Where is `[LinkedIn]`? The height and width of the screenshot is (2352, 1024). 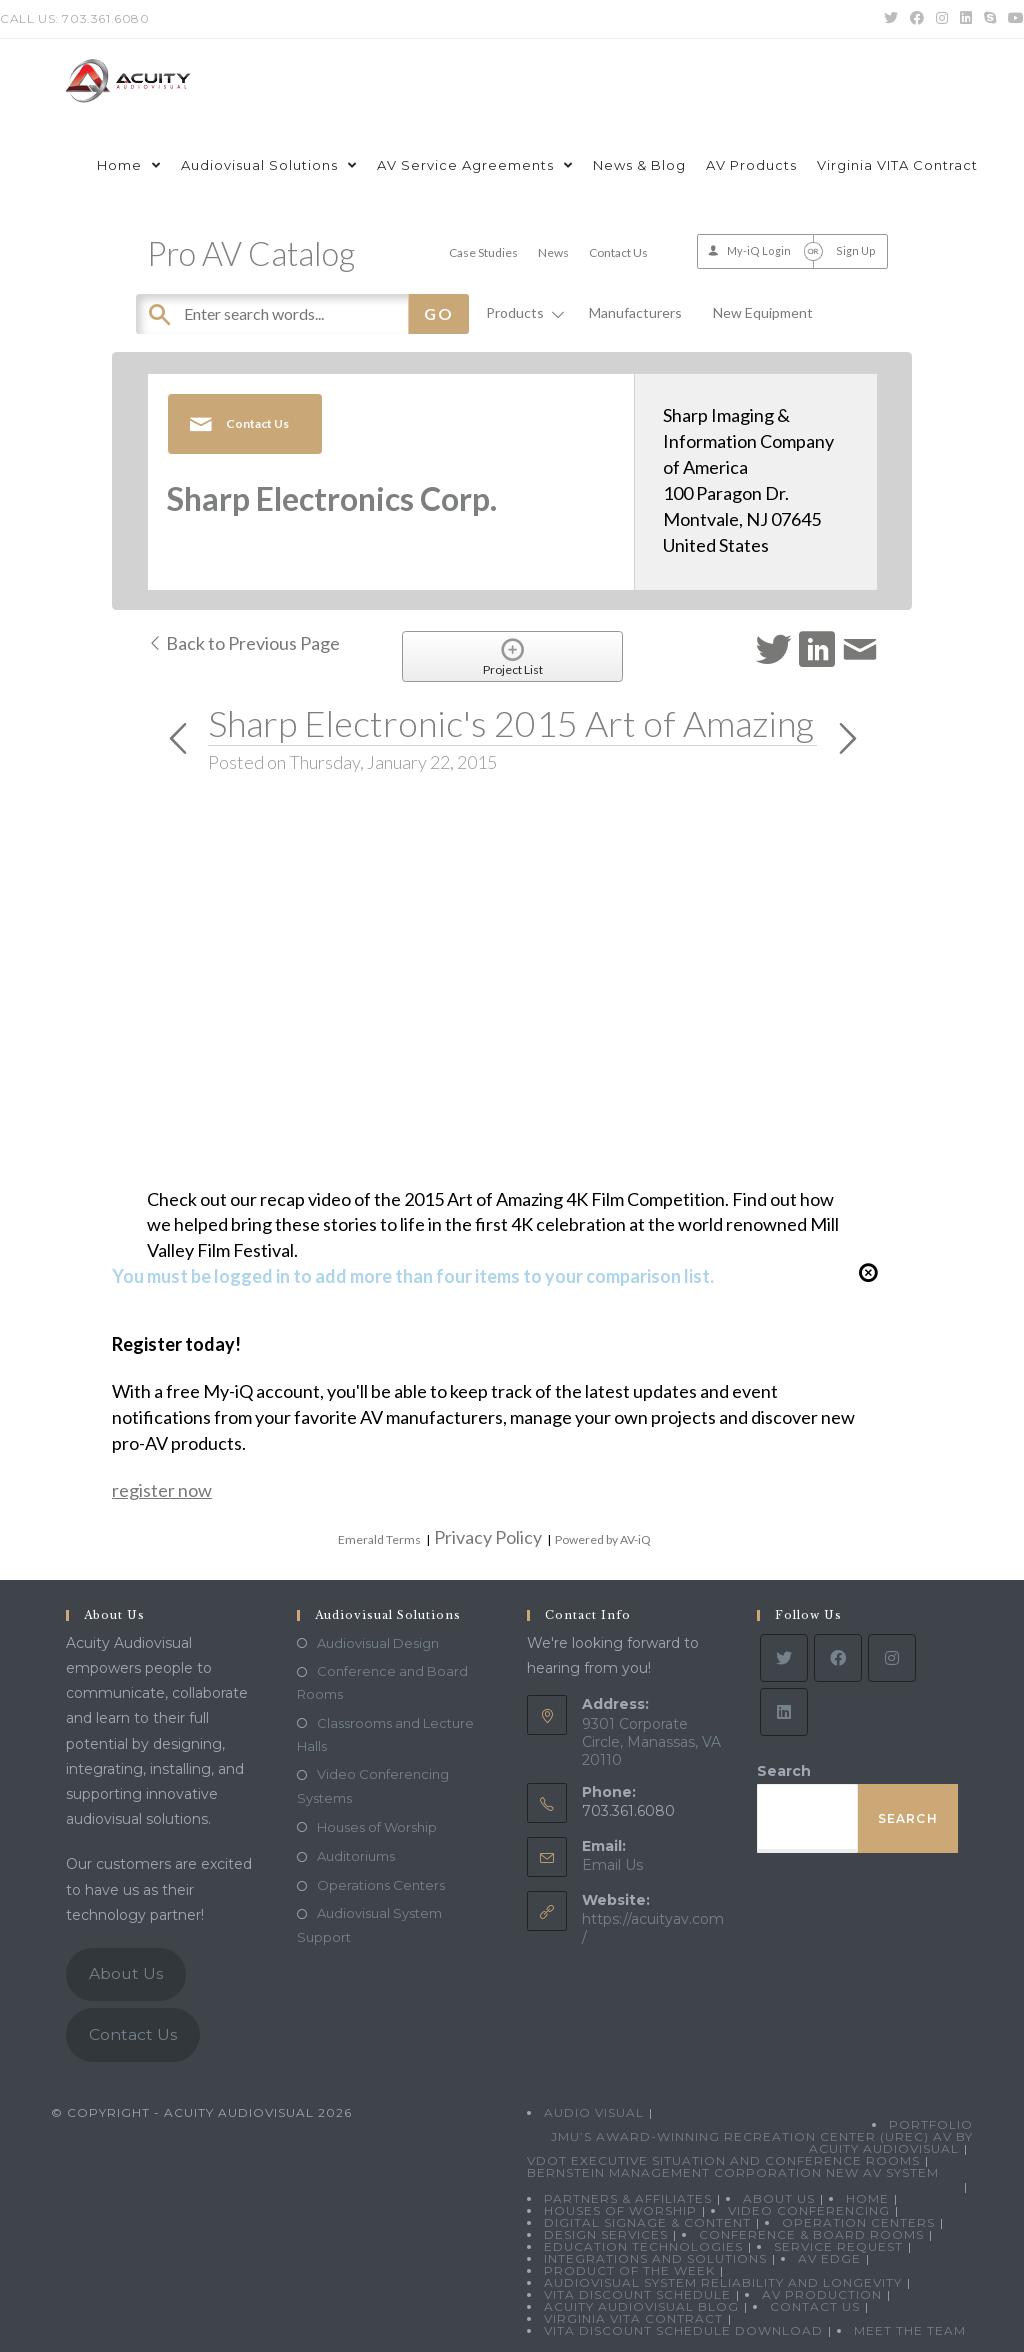
[LinkedIn] is located at coordinates (784, 1712).